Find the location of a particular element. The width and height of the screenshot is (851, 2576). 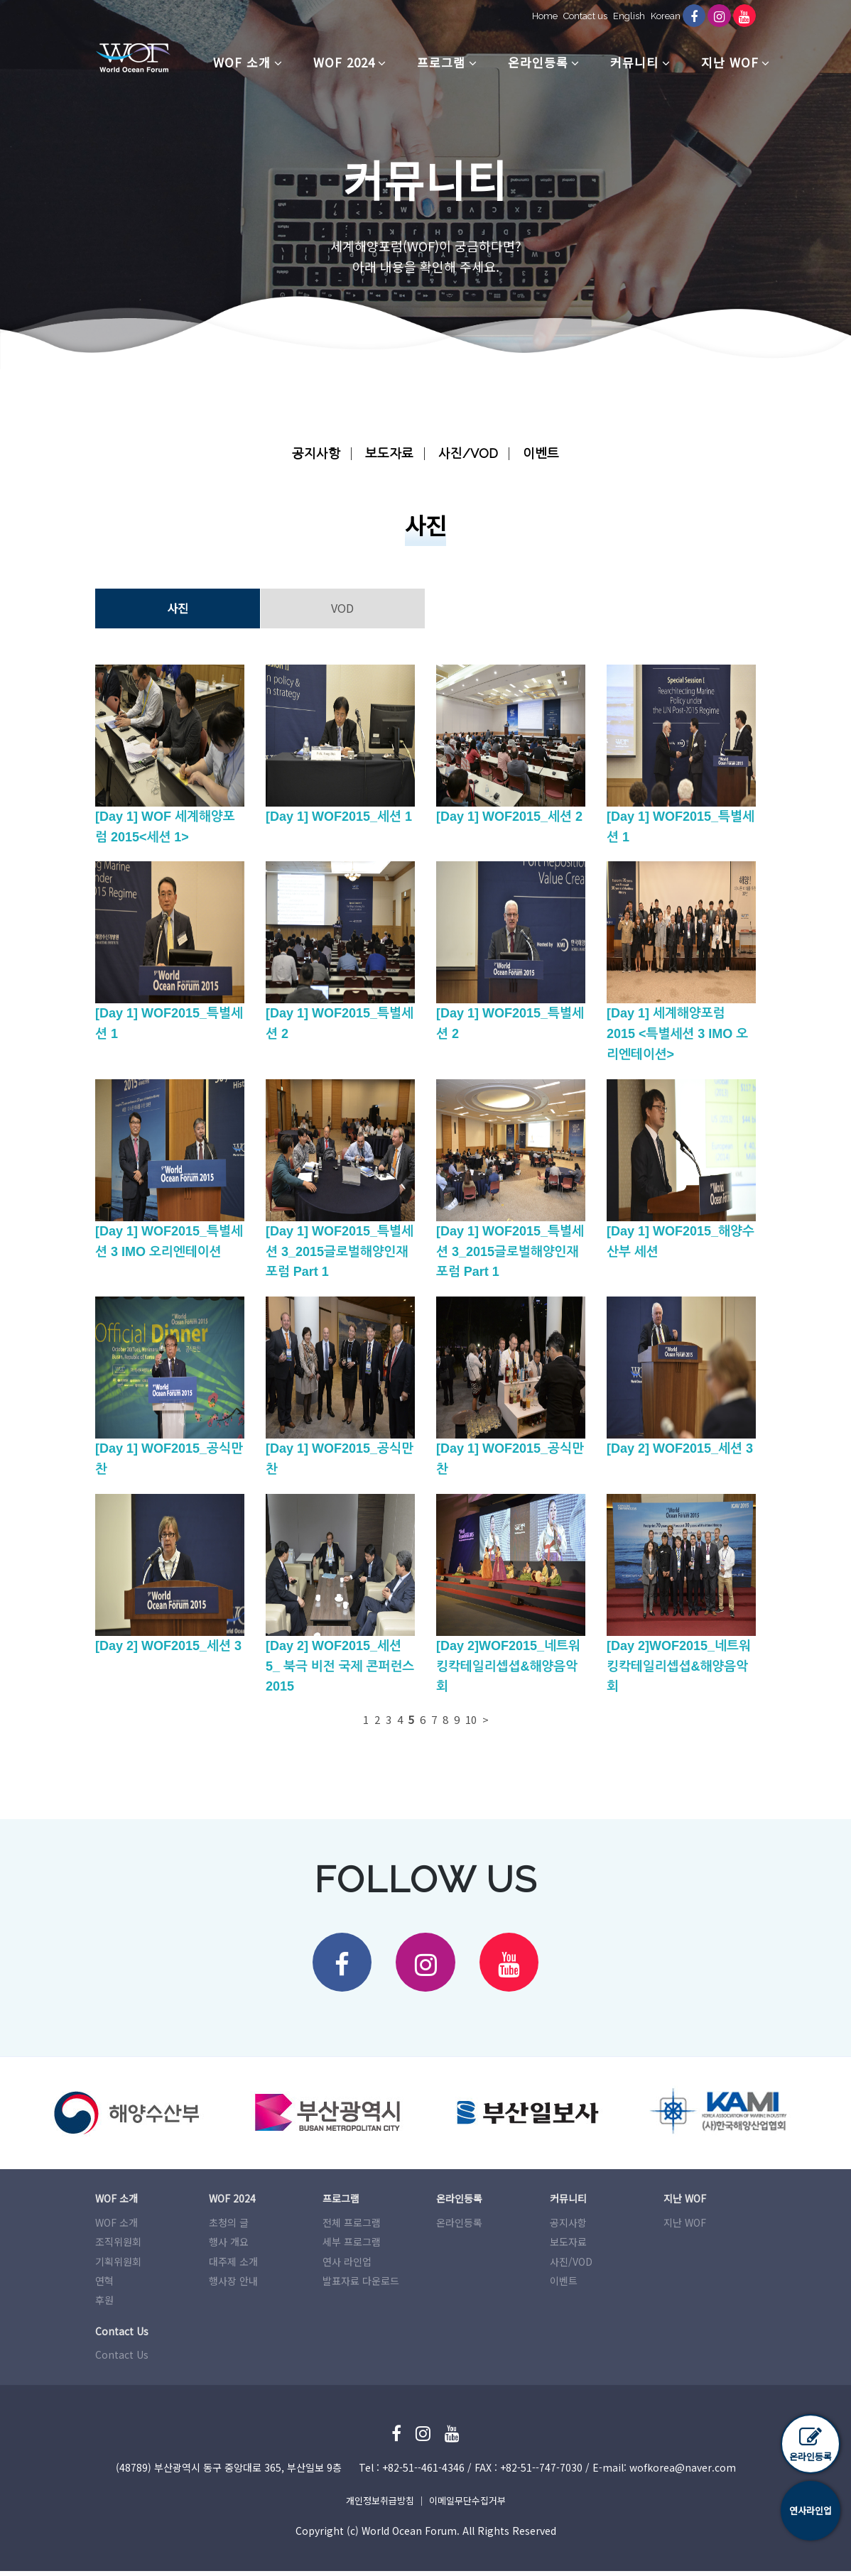

기획위원회 is located at coordinates (118, 2266).